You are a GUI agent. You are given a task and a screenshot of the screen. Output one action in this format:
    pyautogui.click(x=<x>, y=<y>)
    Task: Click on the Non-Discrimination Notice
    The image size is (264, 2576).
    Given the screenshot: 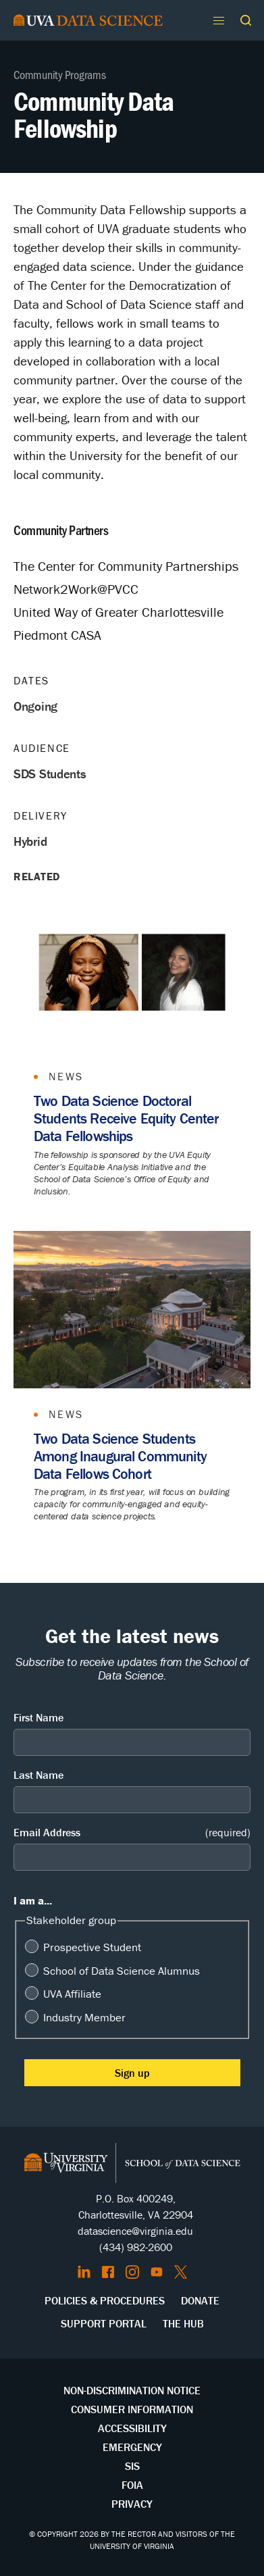 What is the action you would take?
    pyautogui.click(x=132, y=2390)
    